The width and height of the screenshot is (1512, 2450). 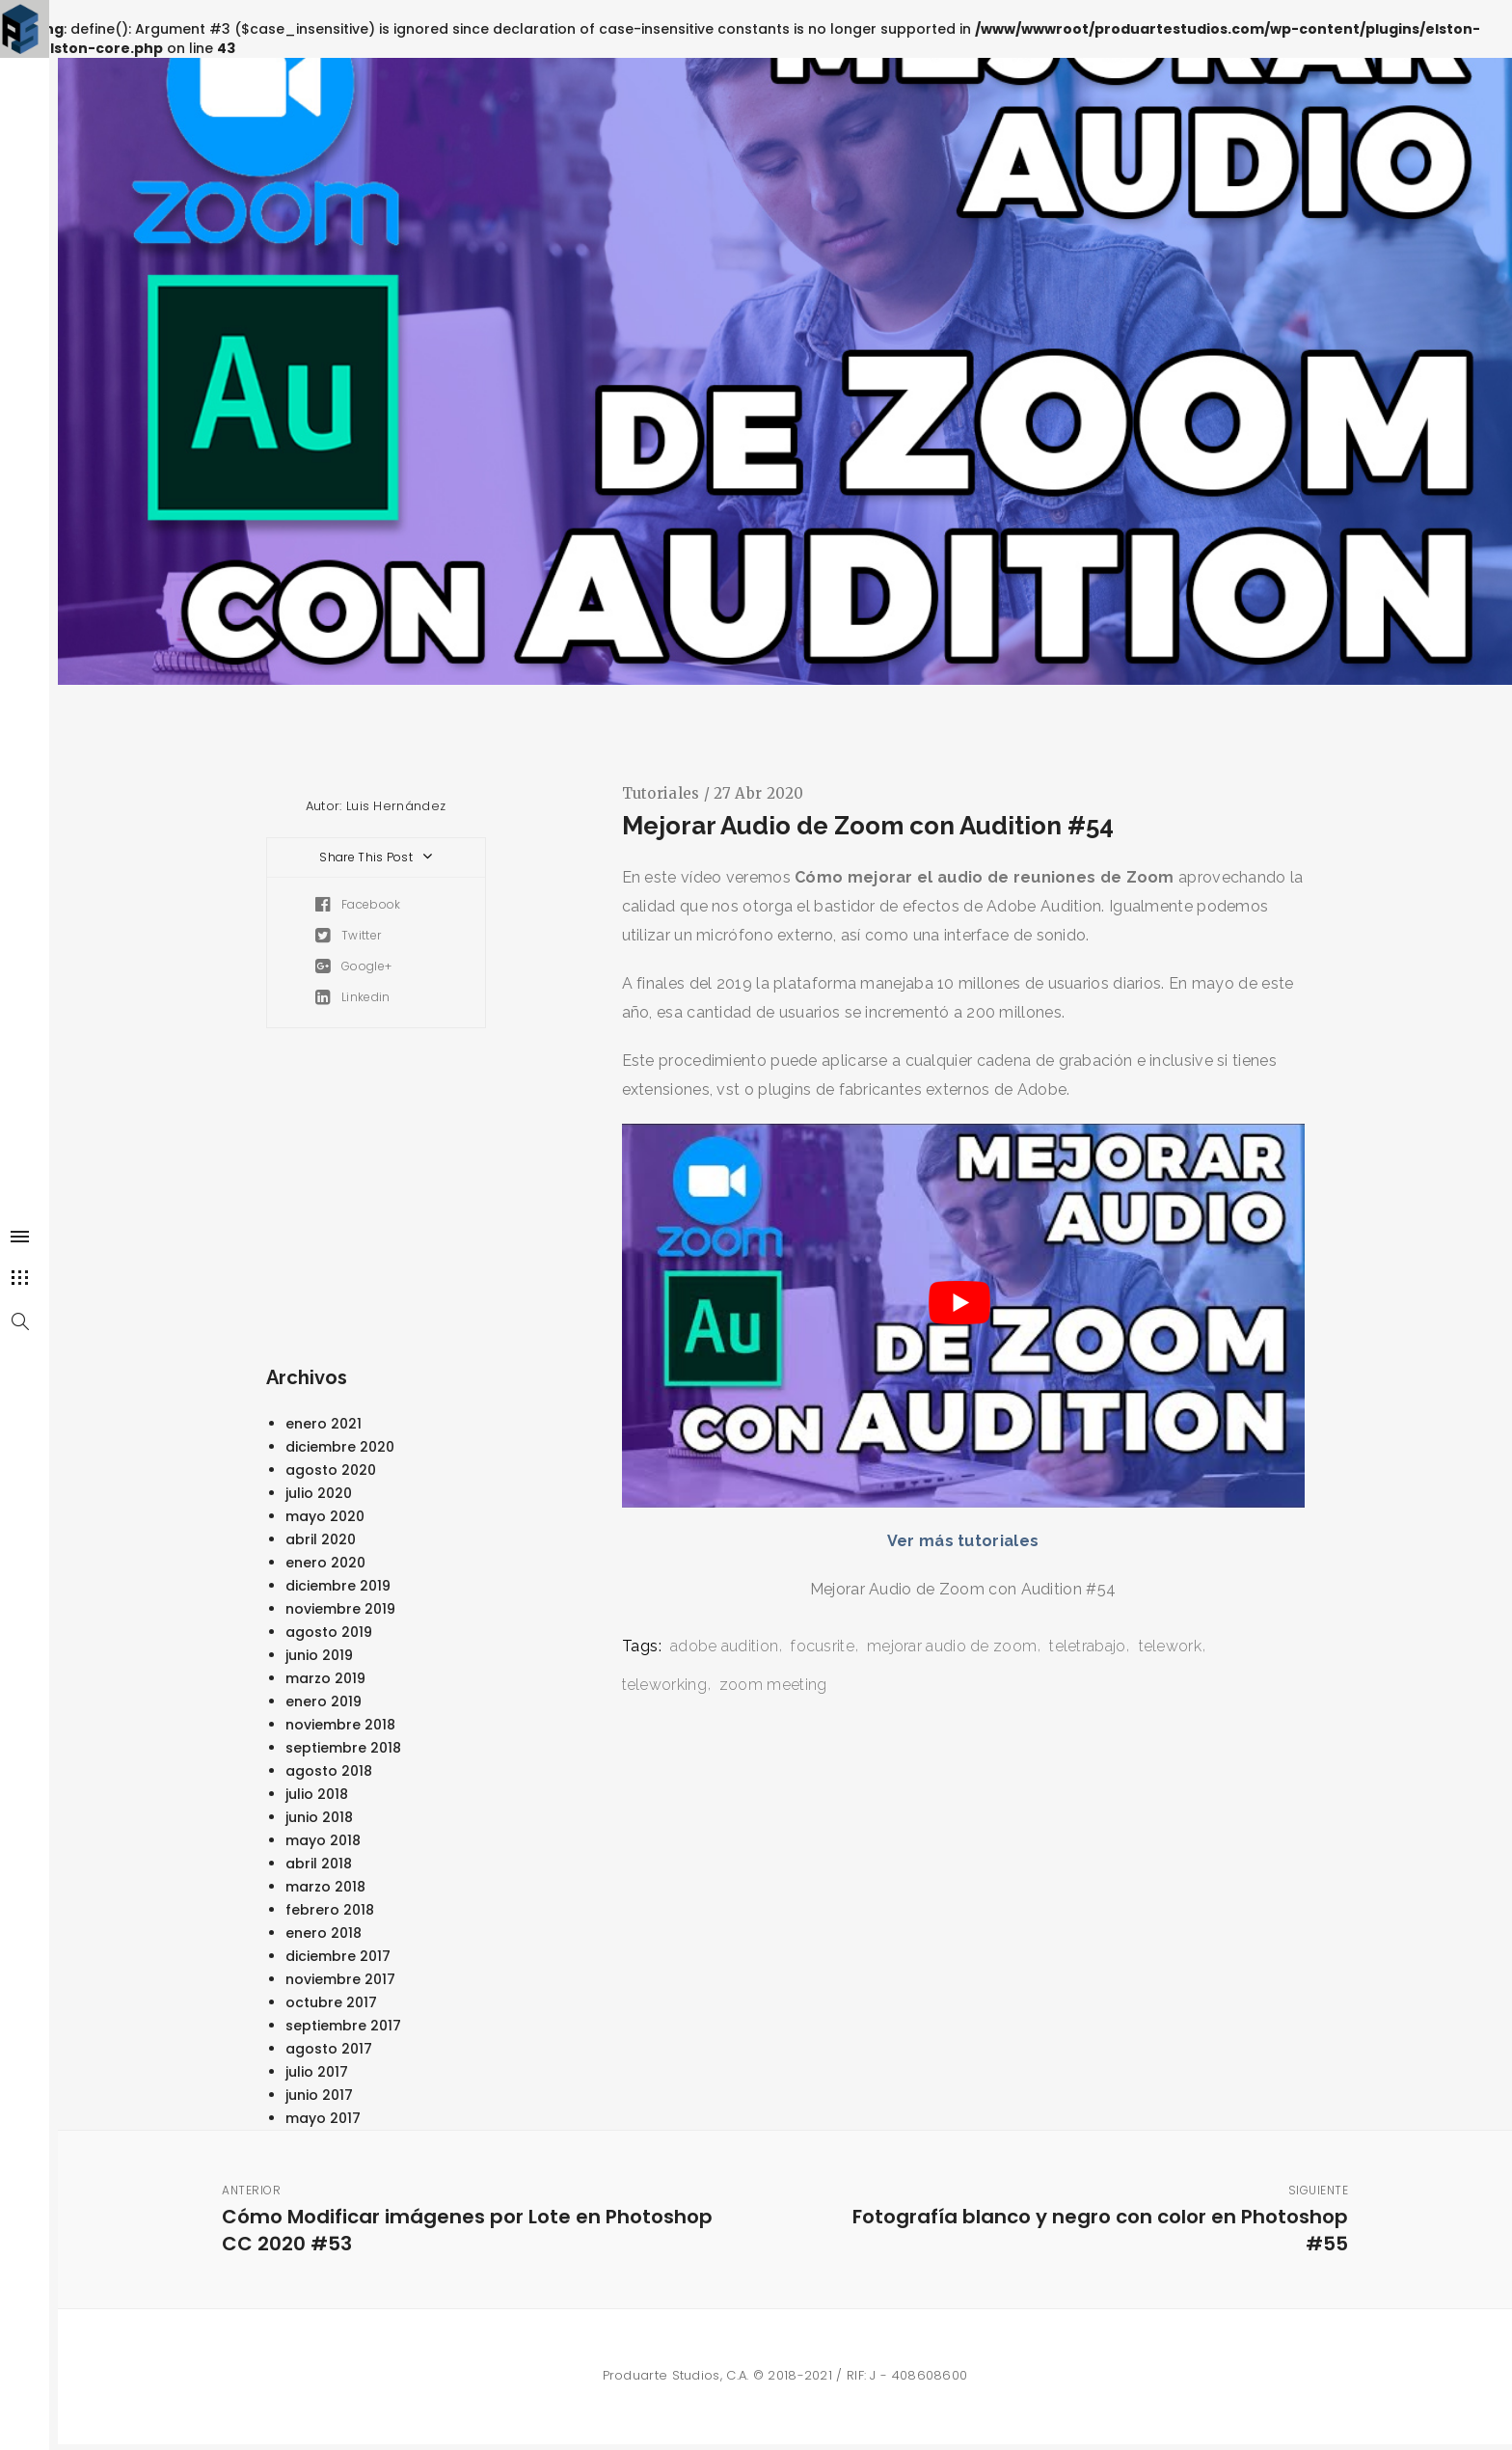 I want to click on julio 2020, so click(x=318, y=1493).